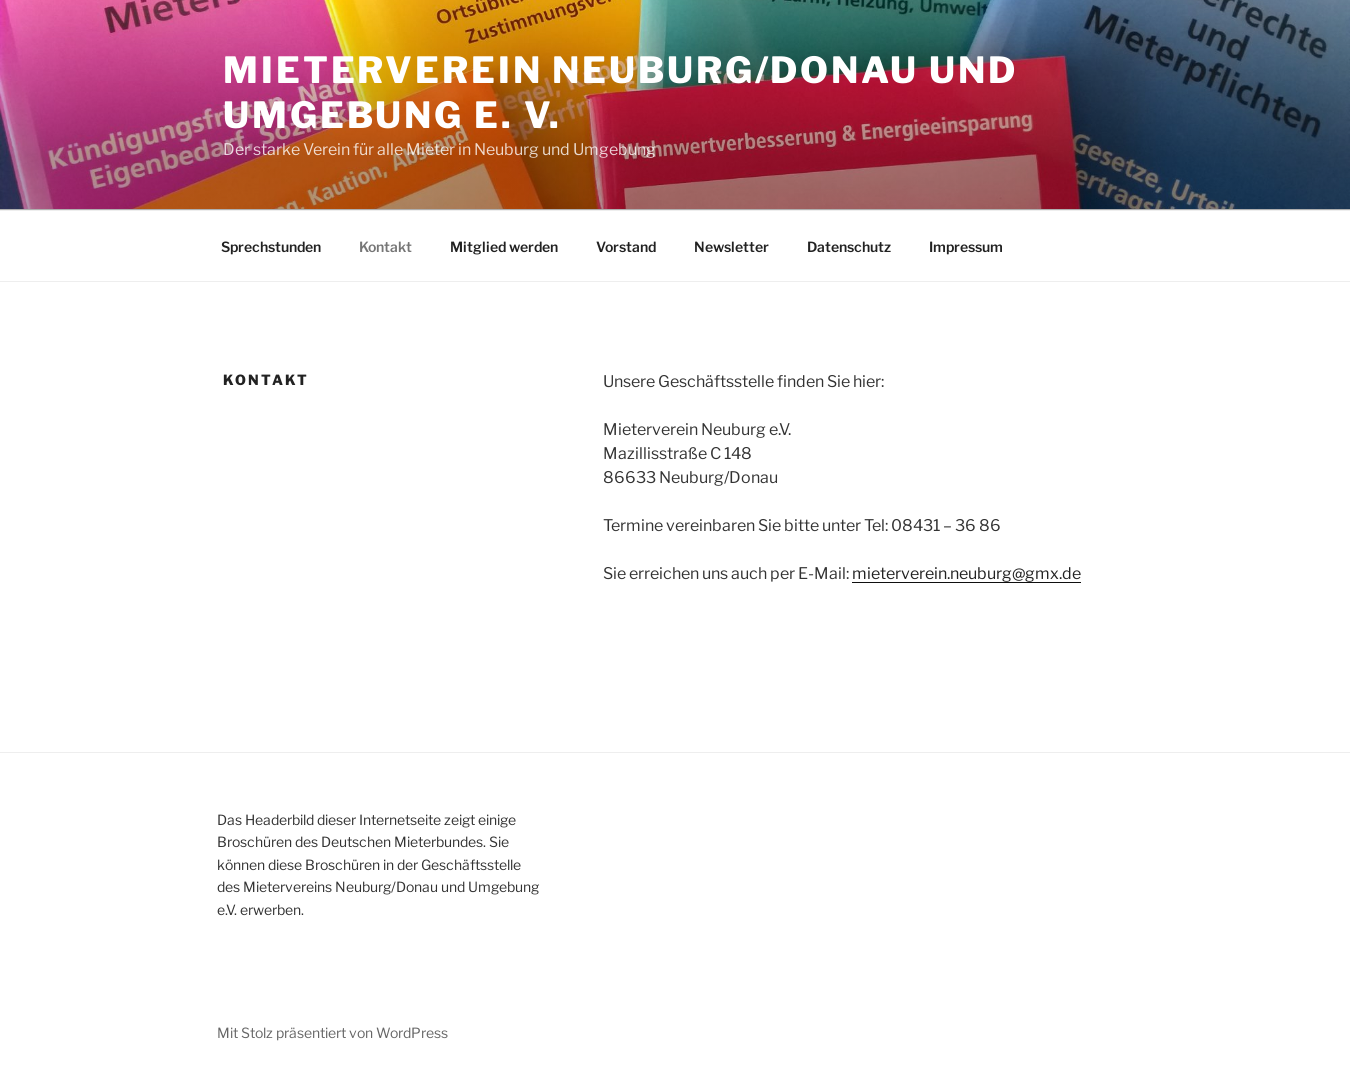 The image size is (1350, 1079). I want to click on Vorstand, so click(626, 246).